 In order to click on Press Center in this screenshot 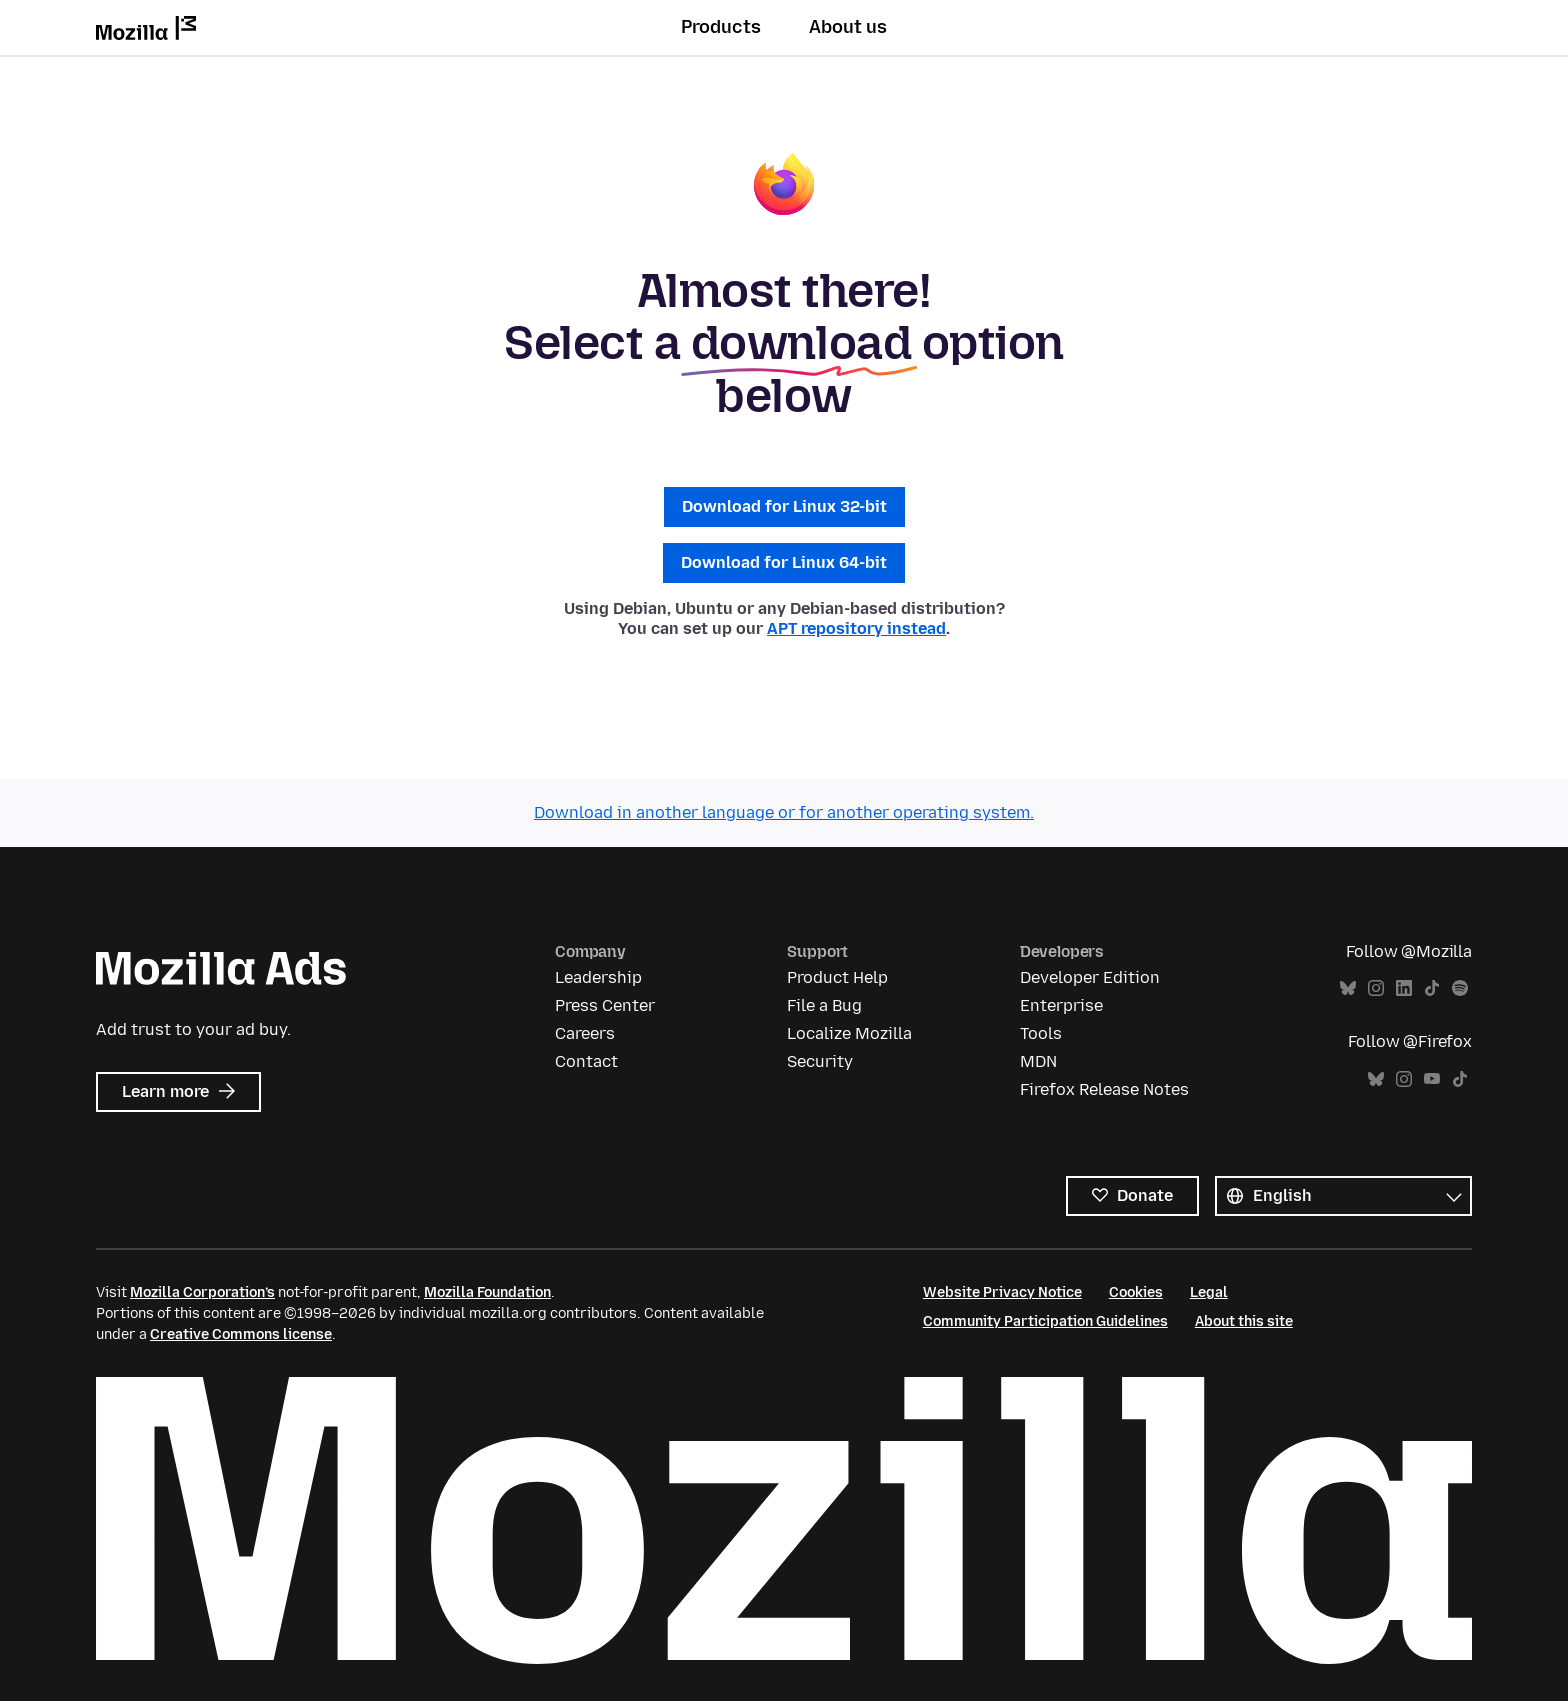, I will do `click(605, 1005)`.